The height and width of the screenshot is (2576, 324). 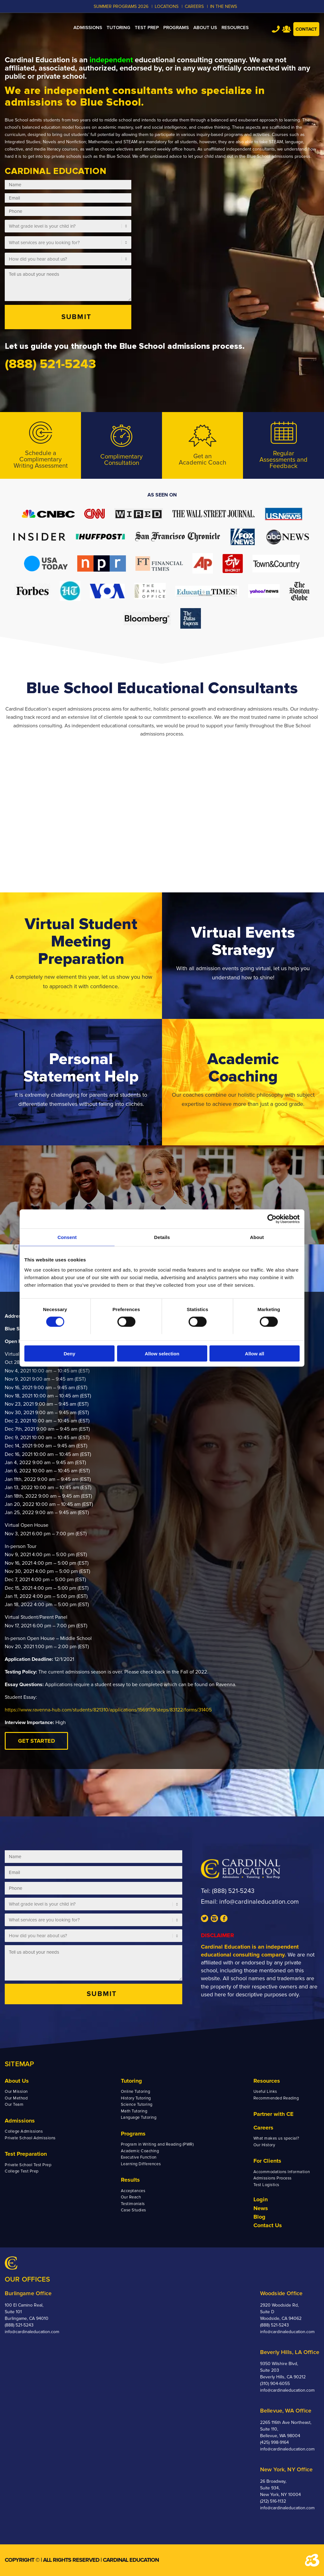 I want to click on Academic Coaching, so click(x=140, y=2151).